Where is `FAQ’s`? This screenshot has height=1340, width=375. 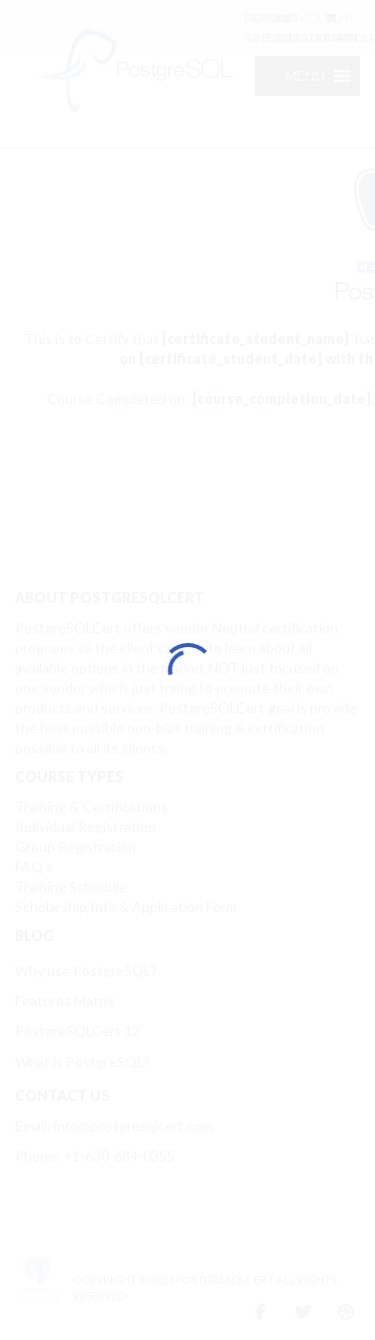 FAQ’s is located at coordinates (34, 866).